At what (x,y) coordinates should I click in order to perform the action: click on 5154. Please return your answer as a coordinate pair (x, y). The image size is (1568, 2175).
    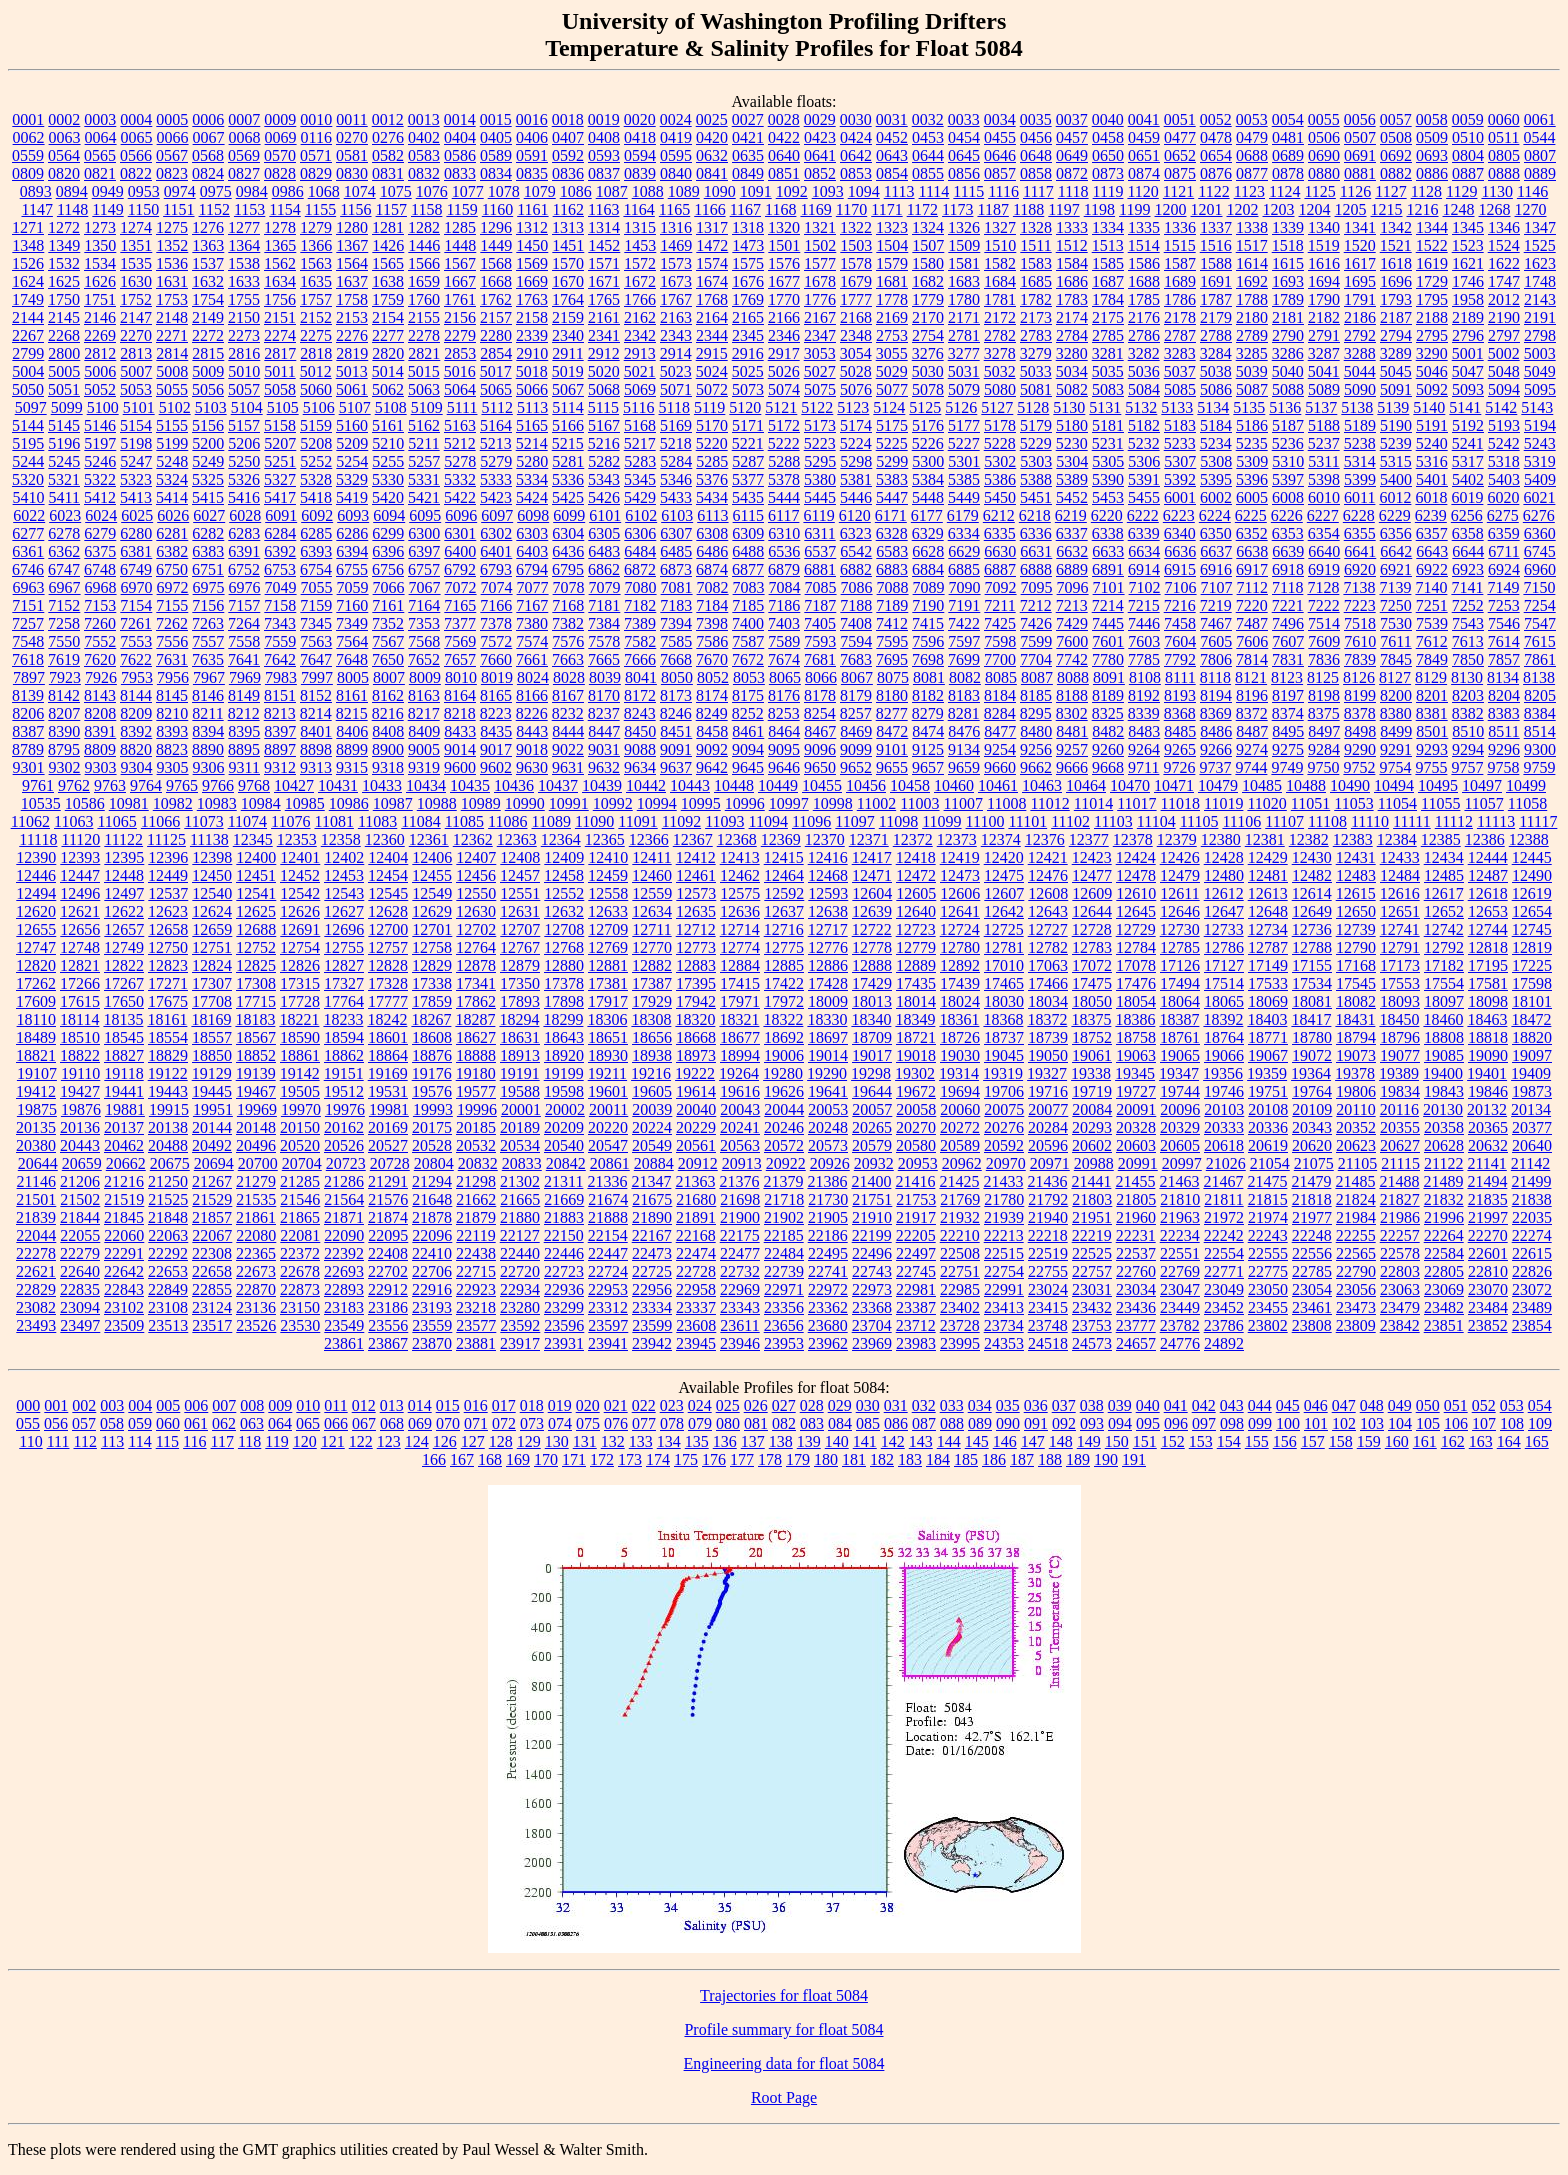
    Looking at the image, I should click on (136, 425).